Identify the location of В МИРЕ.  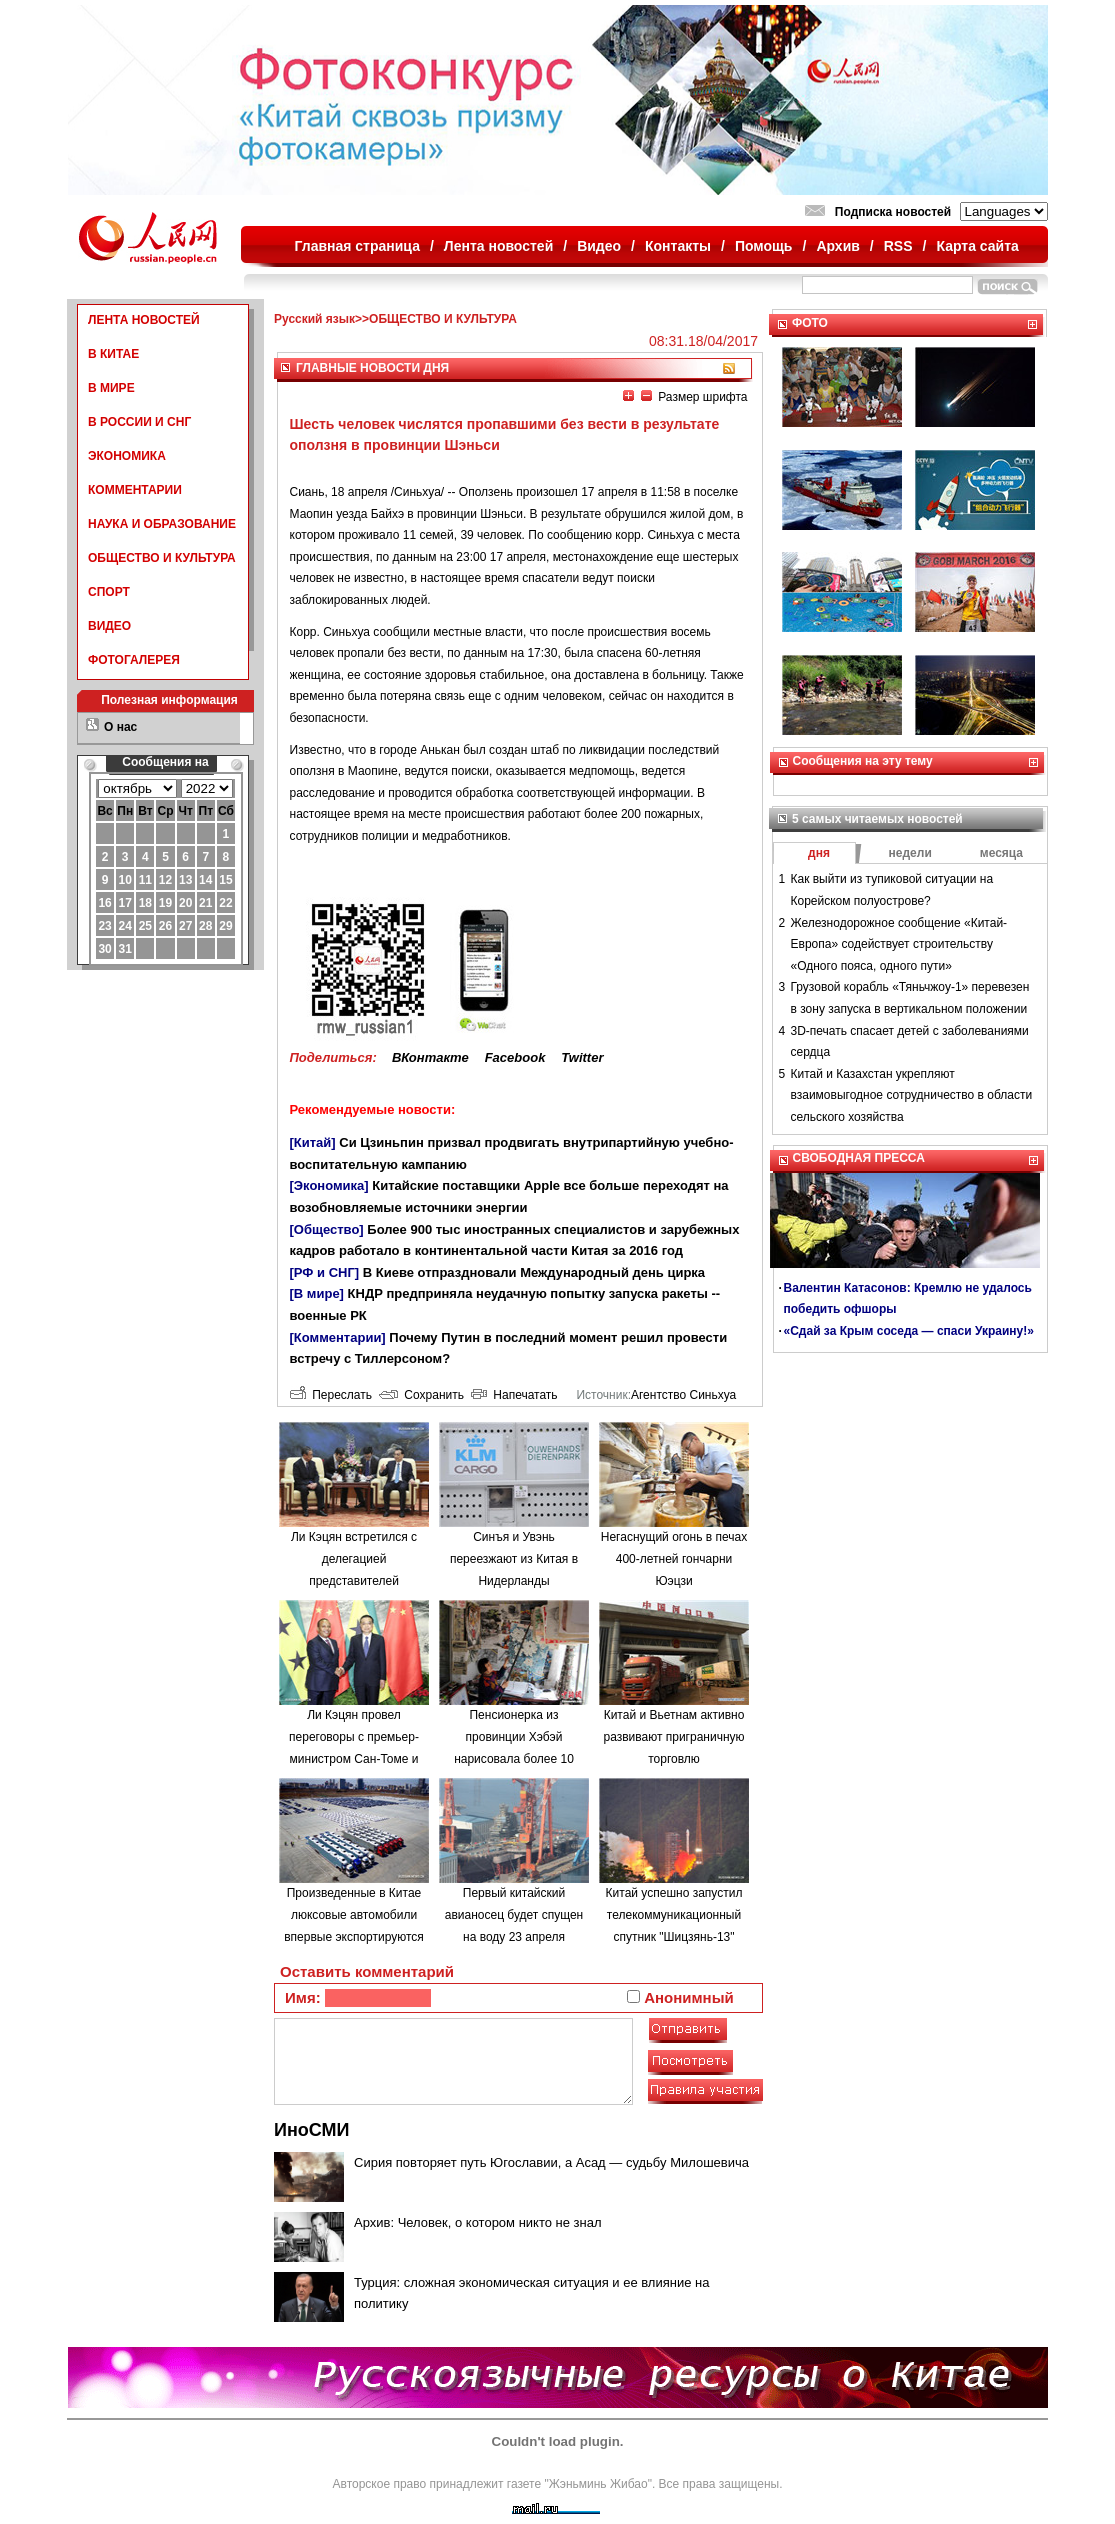
(111, 388).